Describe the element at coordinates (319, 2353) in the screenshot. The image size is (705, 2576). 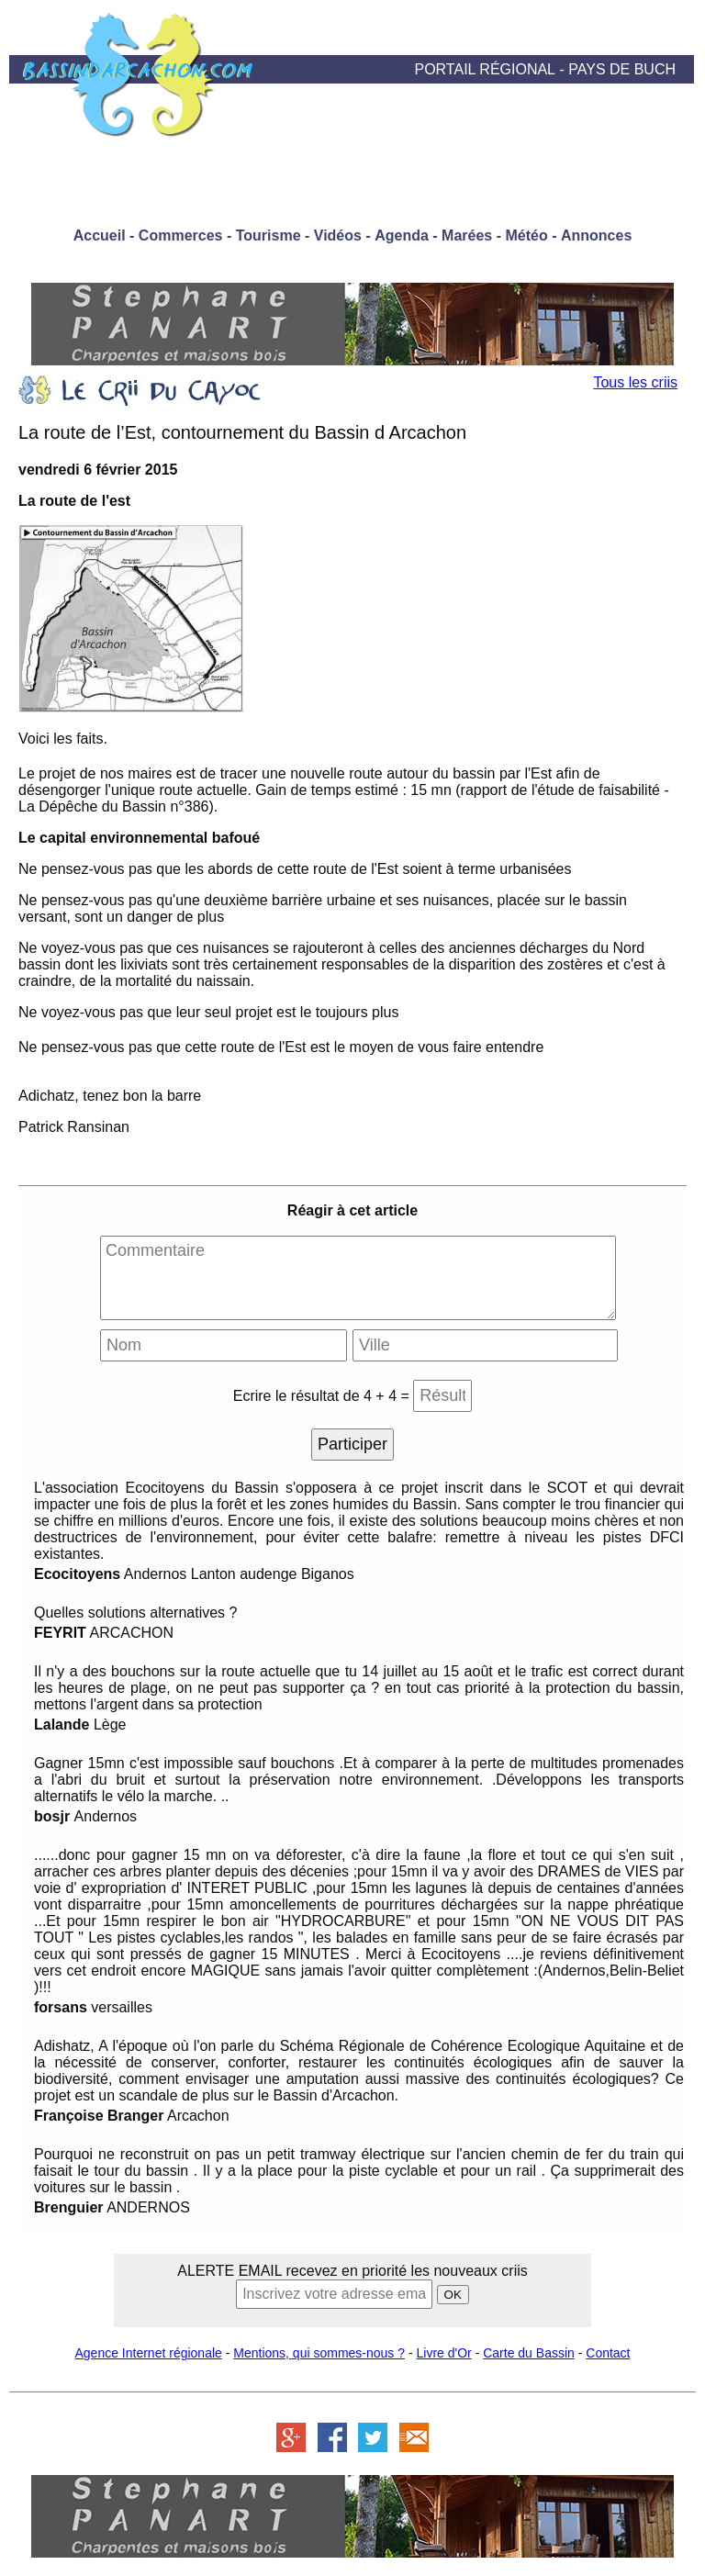
I see `Mentions, qui sommes-nous ?` at that location.